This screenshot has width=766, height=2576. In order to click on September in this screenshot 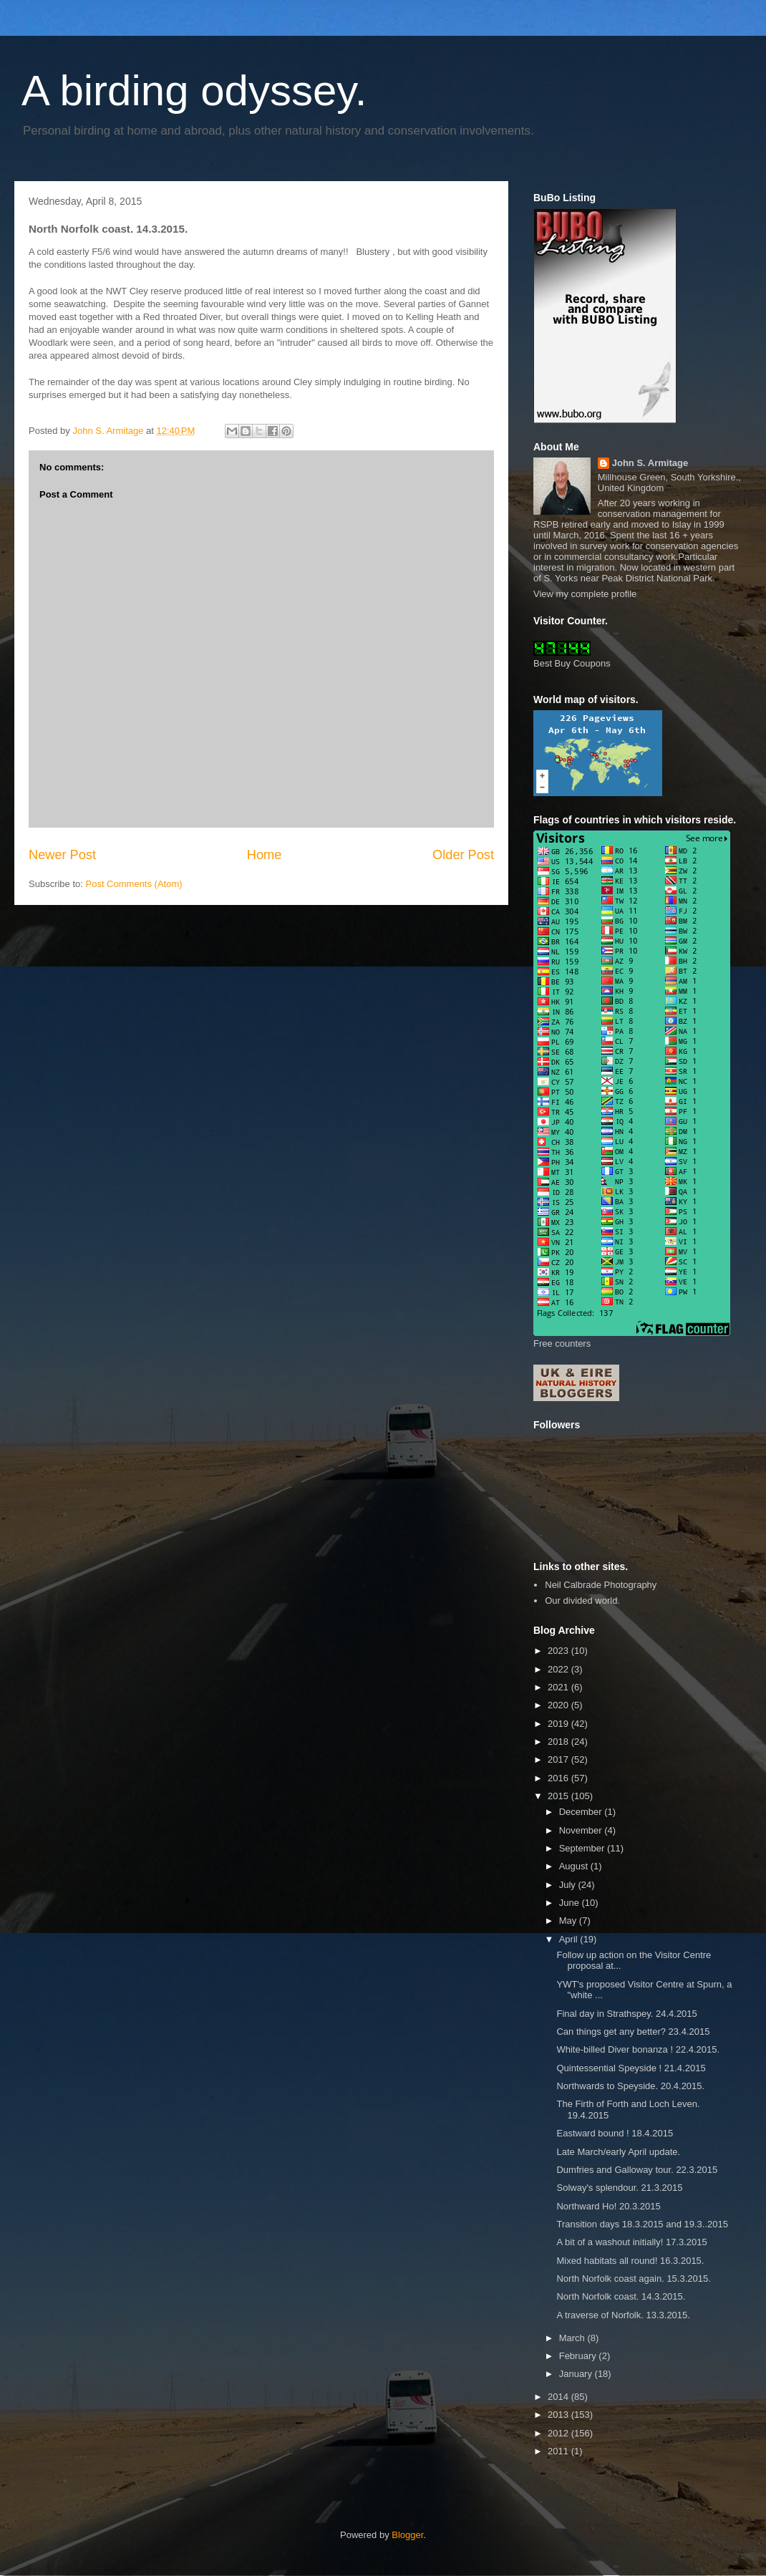, I will do `click(583, 1848)`.